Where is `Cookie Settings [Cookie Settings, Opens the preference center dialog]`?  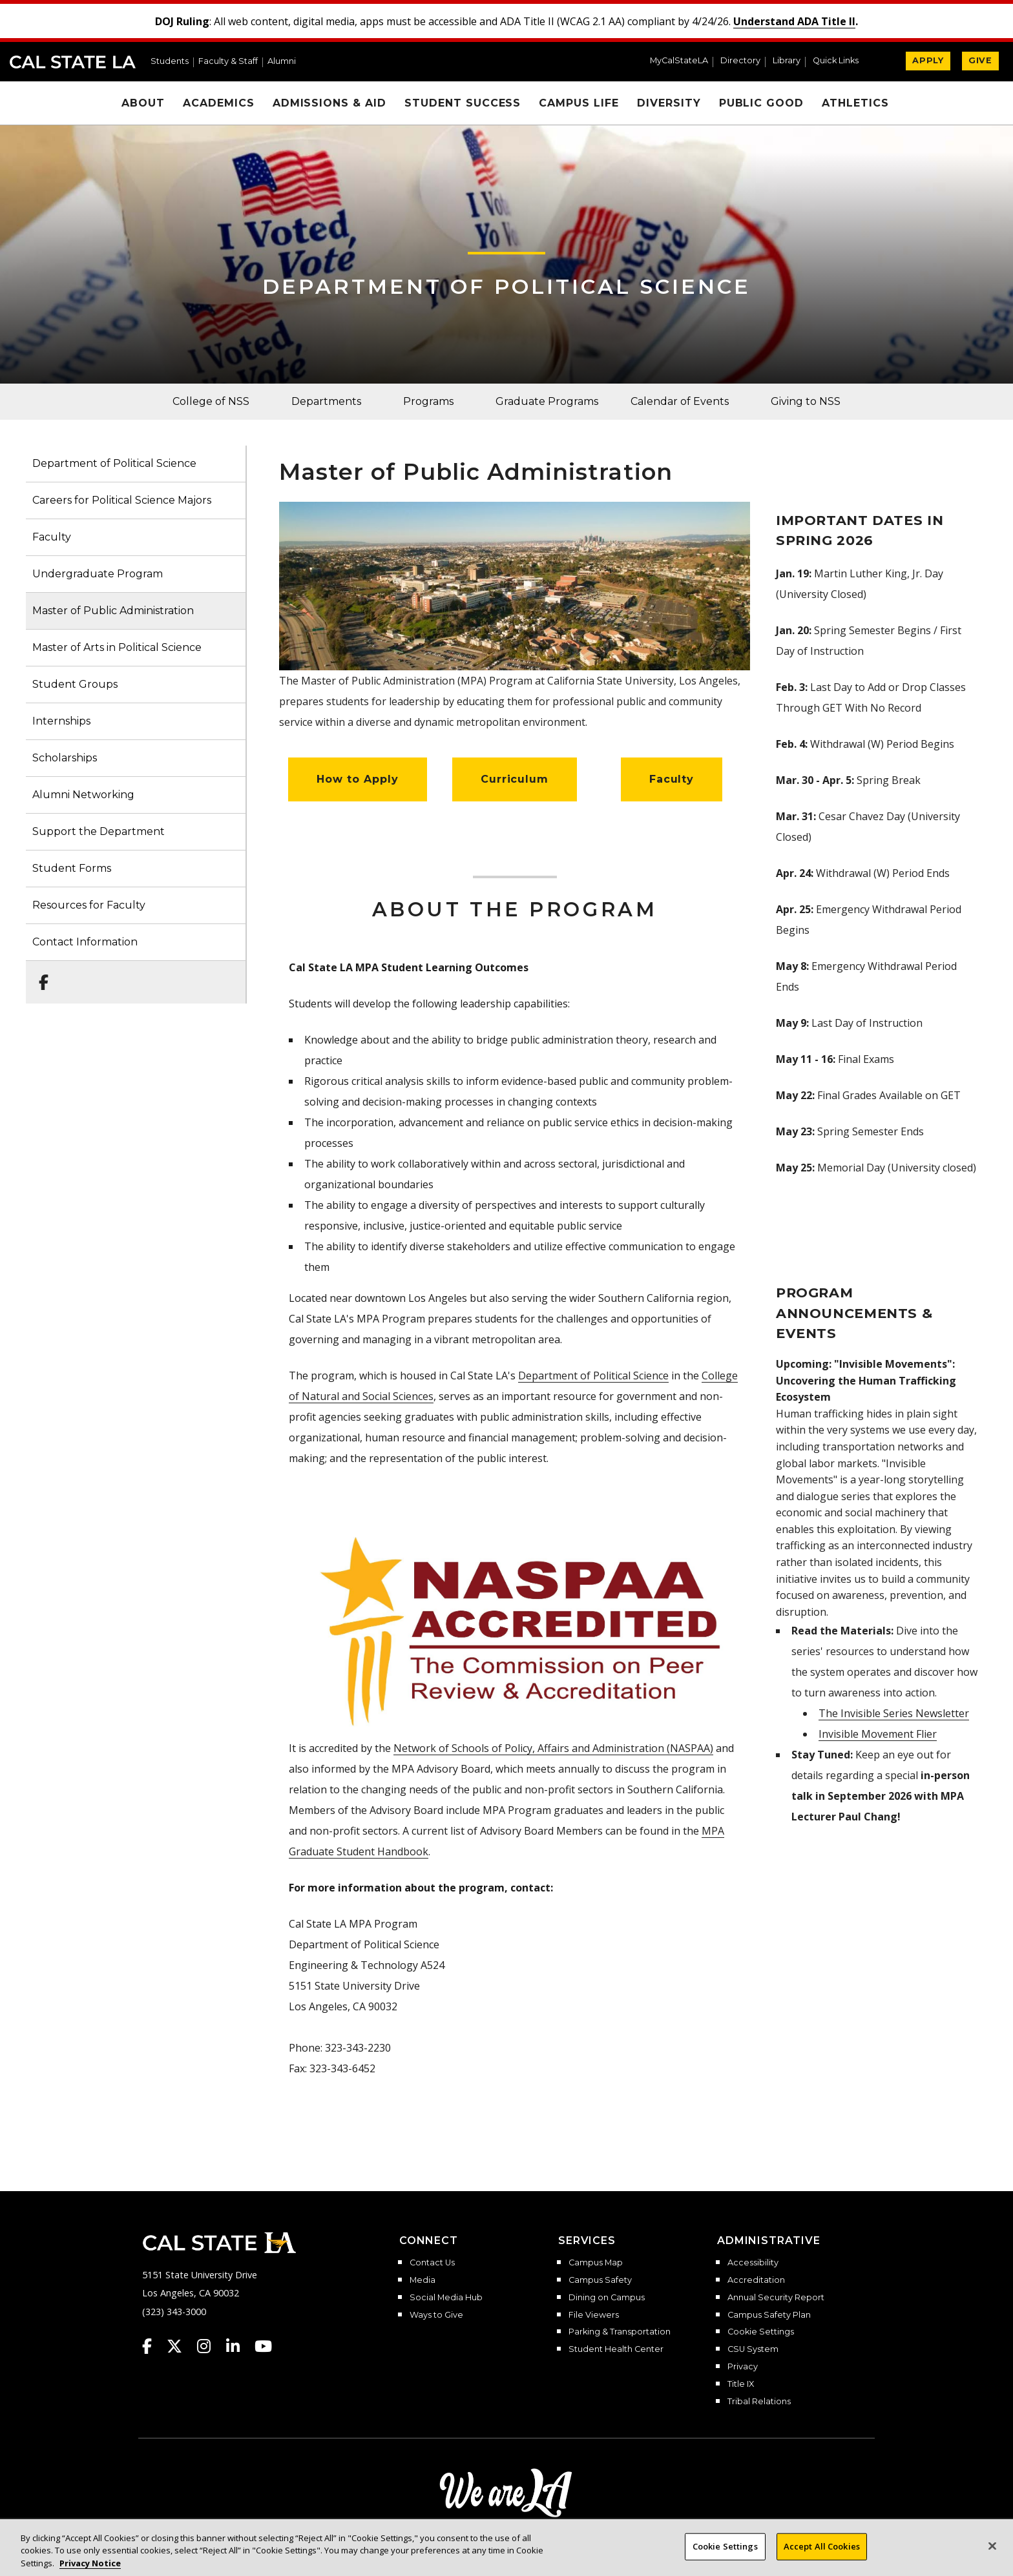 Cookie Settings [Cookie Settings, Opens the preference center dialog] is located at coordinates (725, 2554).